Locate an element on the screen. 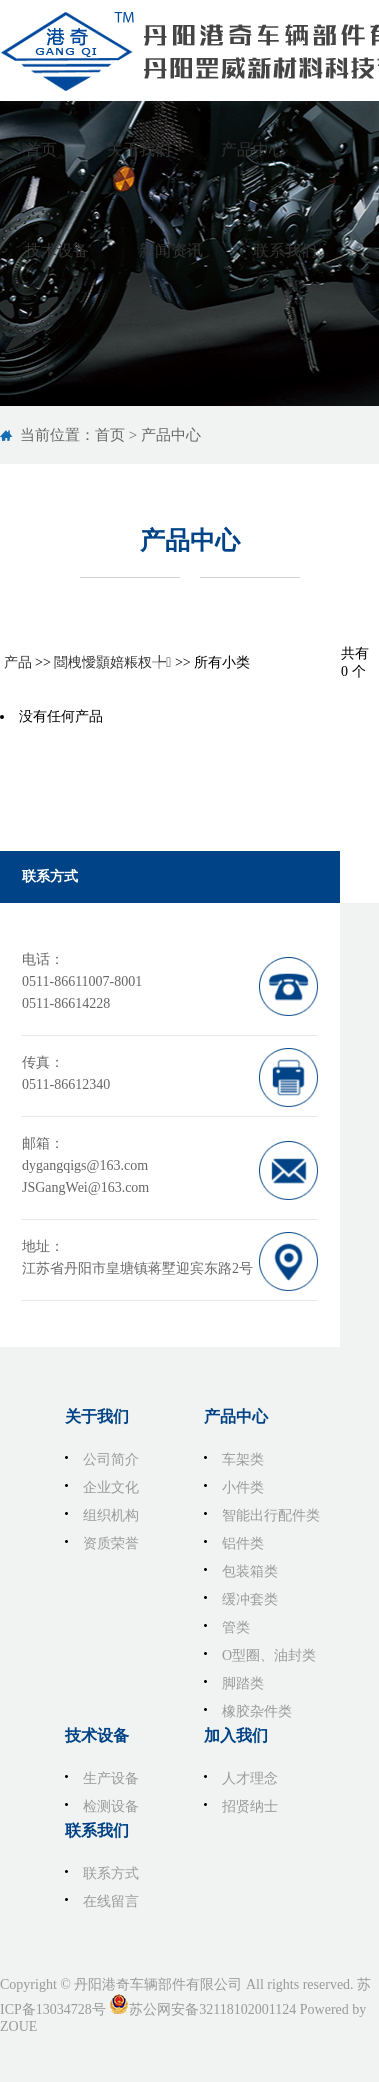 The width and height of the screenshot is (379, 2082). 首页 is located at coordinates (110, 435).